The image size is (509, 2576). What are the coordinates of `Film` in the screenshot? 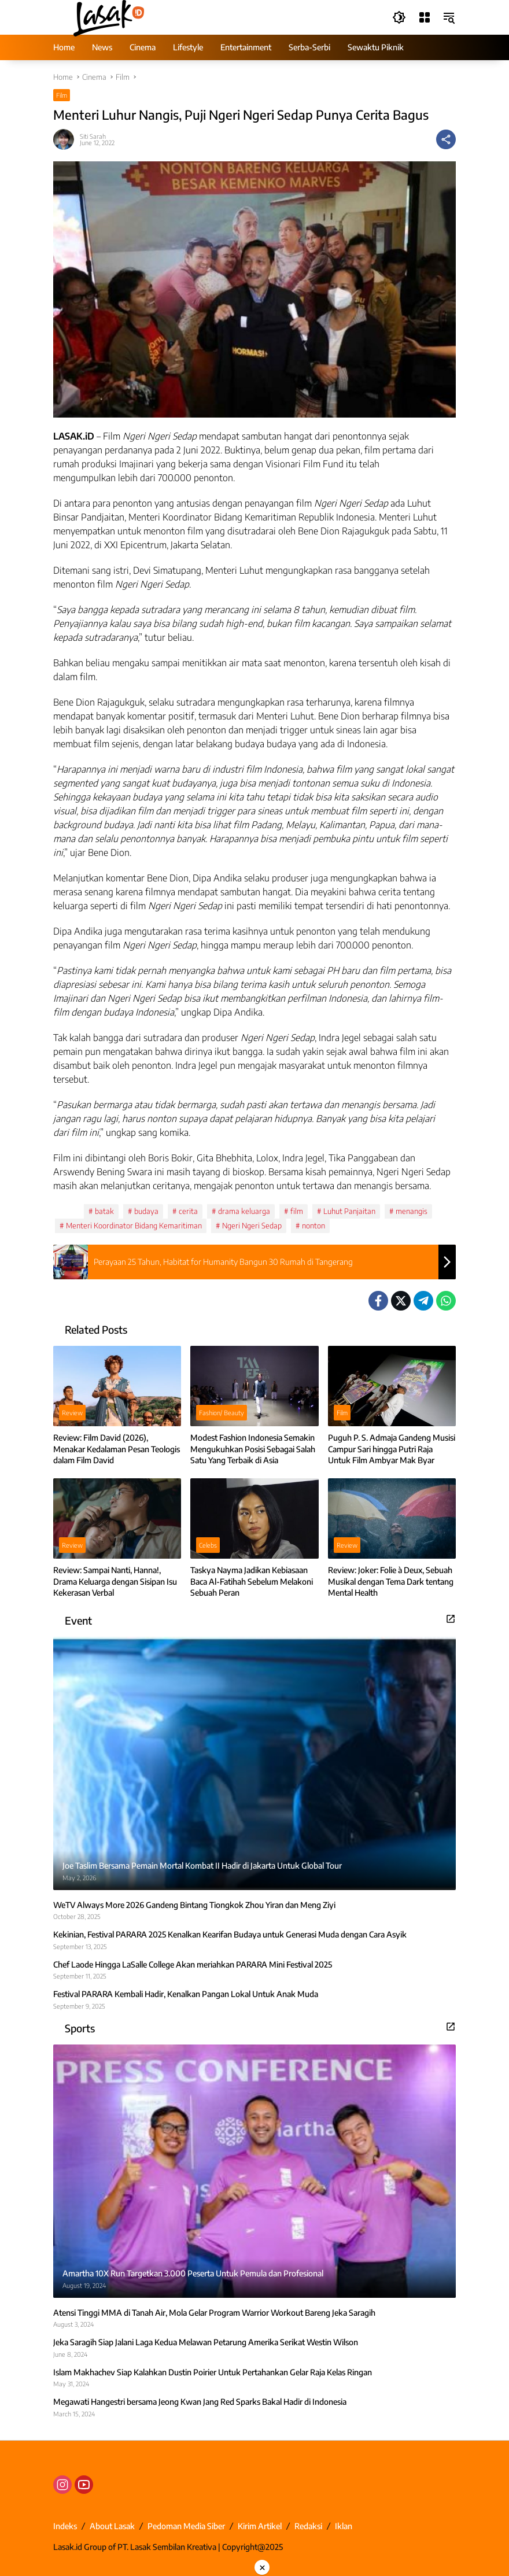 It's located at (61, 95).